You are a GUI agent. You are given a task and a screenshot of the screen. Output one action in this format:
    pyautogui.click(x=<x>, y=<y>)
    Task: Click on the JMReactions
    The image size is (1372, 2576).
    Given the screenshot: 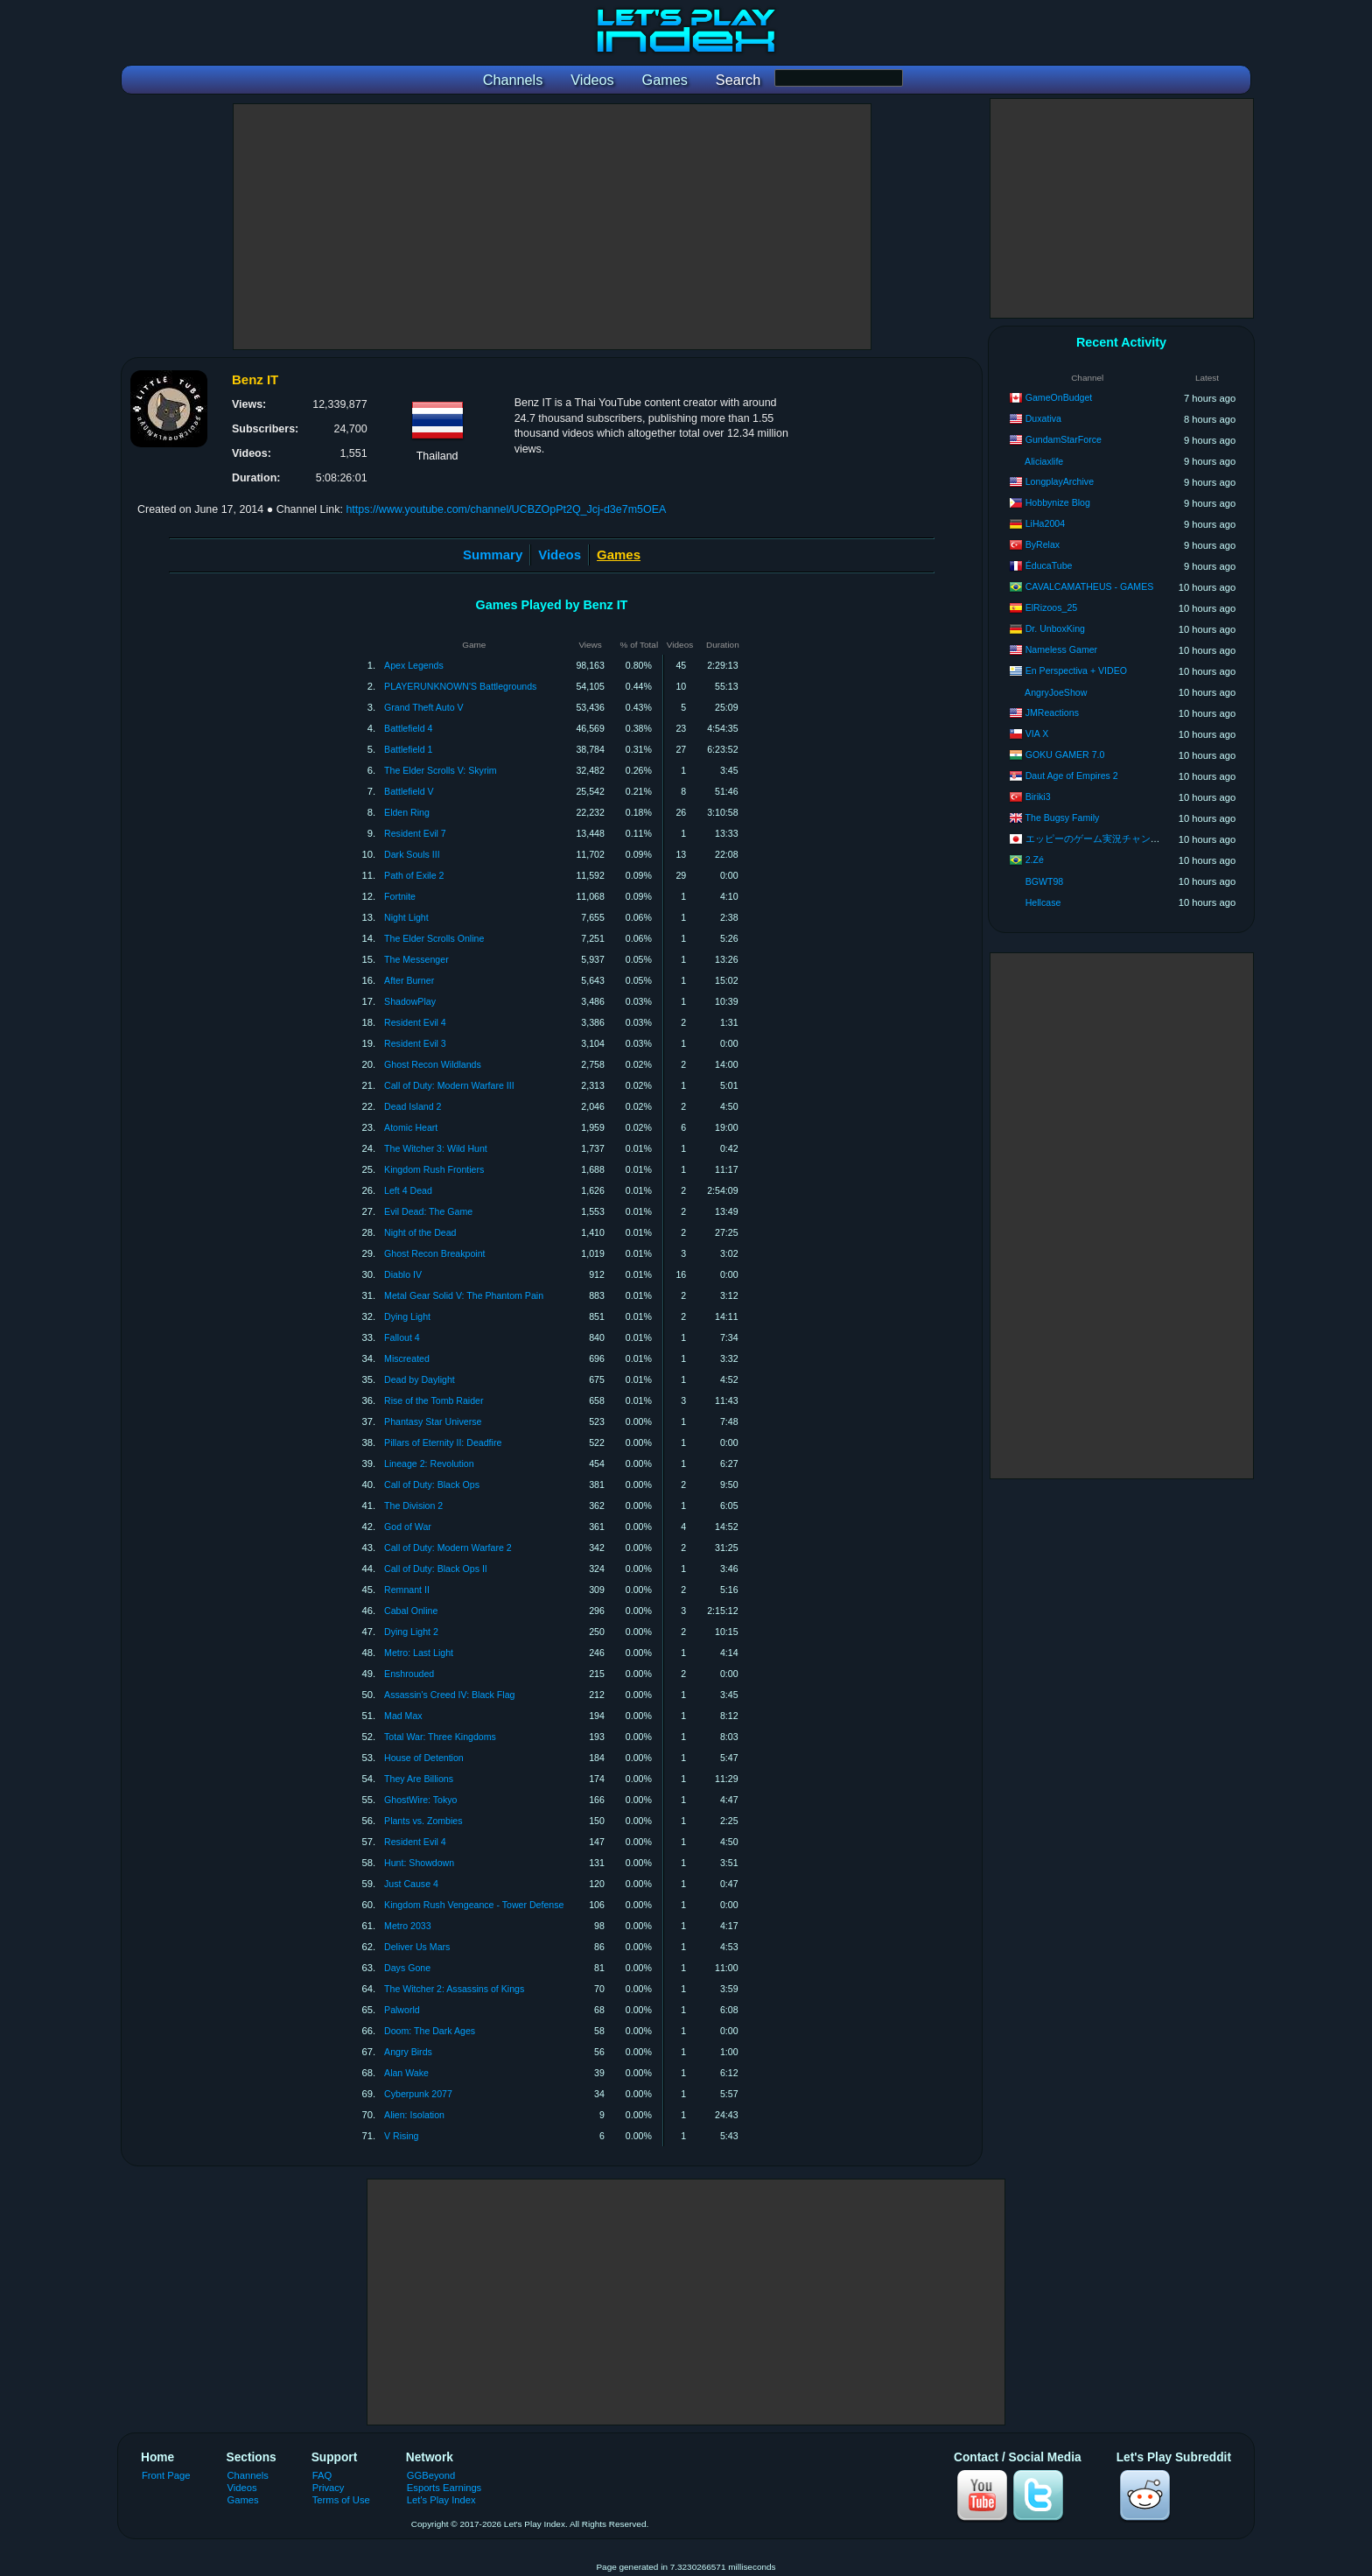 What is the action you would take?
    pyautogui.click(x=1052, y=712)
    